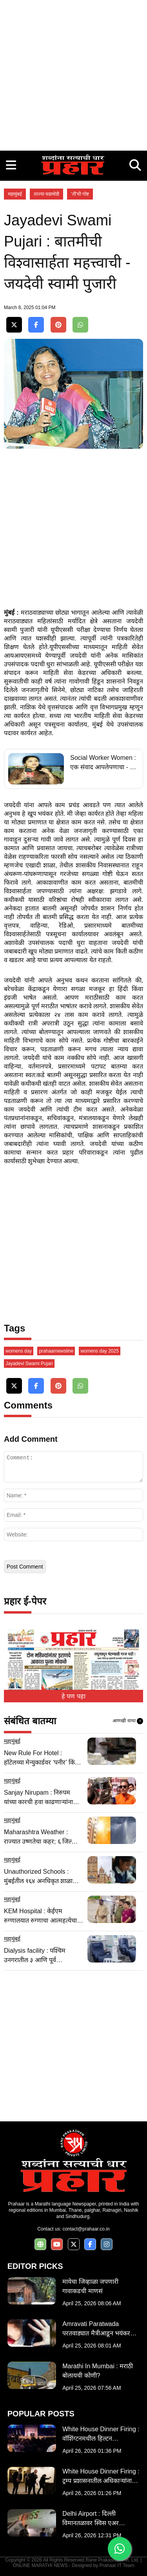 The image size is (147, 2576). Describe the element at coordinates (46, 194) in the screenshot. I see `ताज्या घडामोडी` at that location.